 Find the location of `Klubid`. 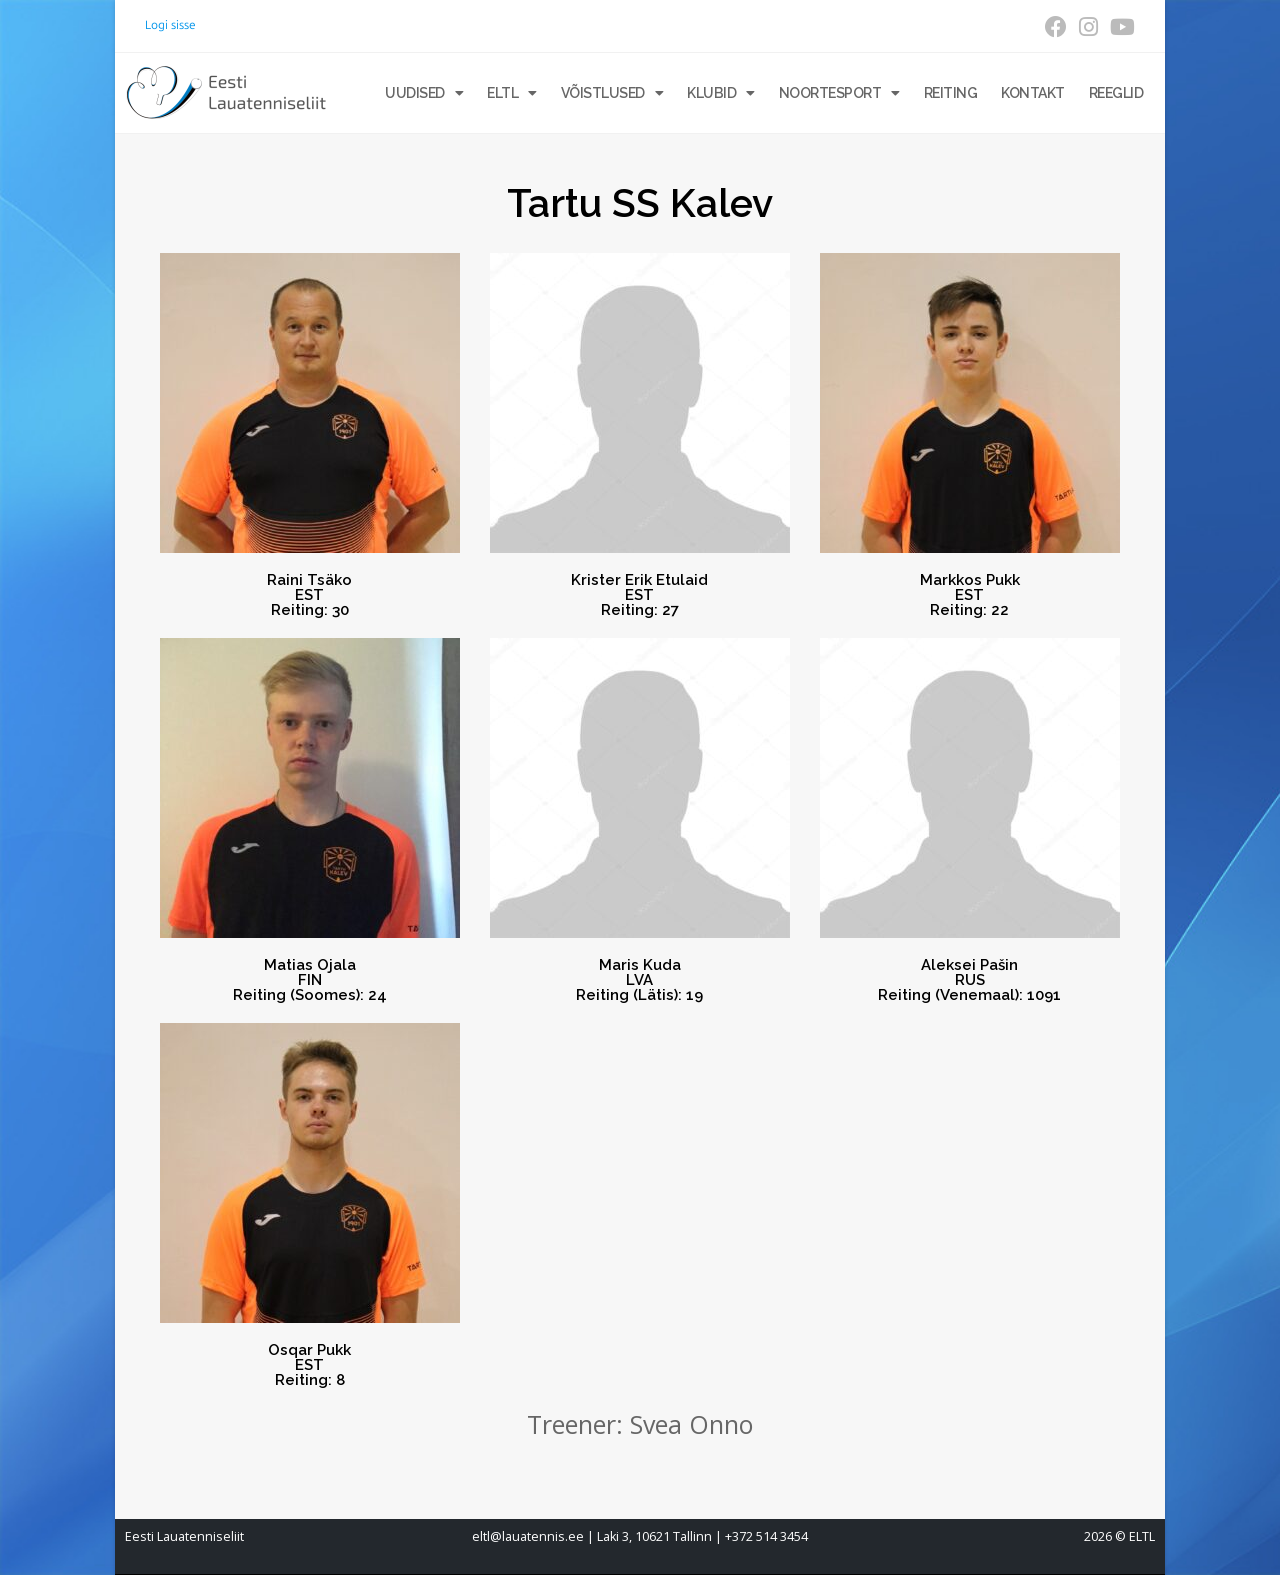

Klubid is located at coordinates (721, 93).